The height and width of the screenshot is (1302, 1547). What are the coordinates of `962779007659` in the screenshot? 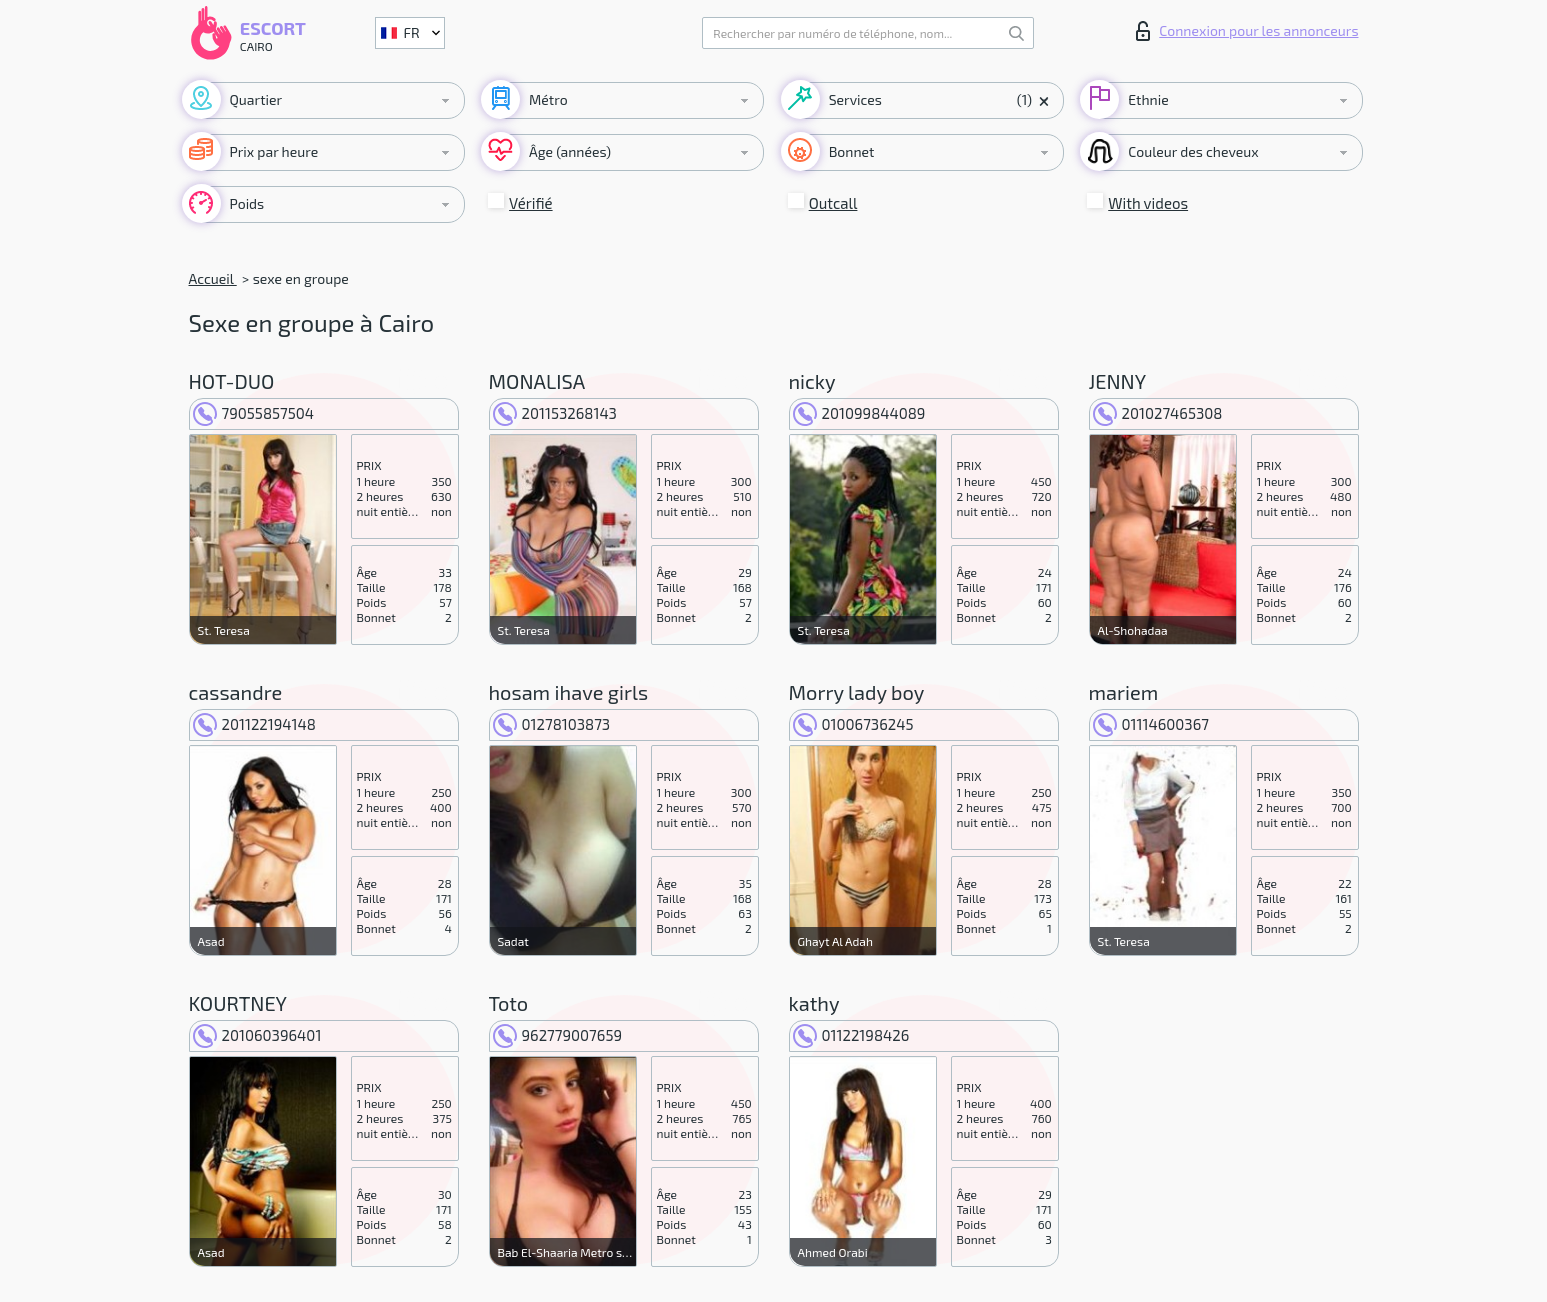 It's located at (558, 1035).